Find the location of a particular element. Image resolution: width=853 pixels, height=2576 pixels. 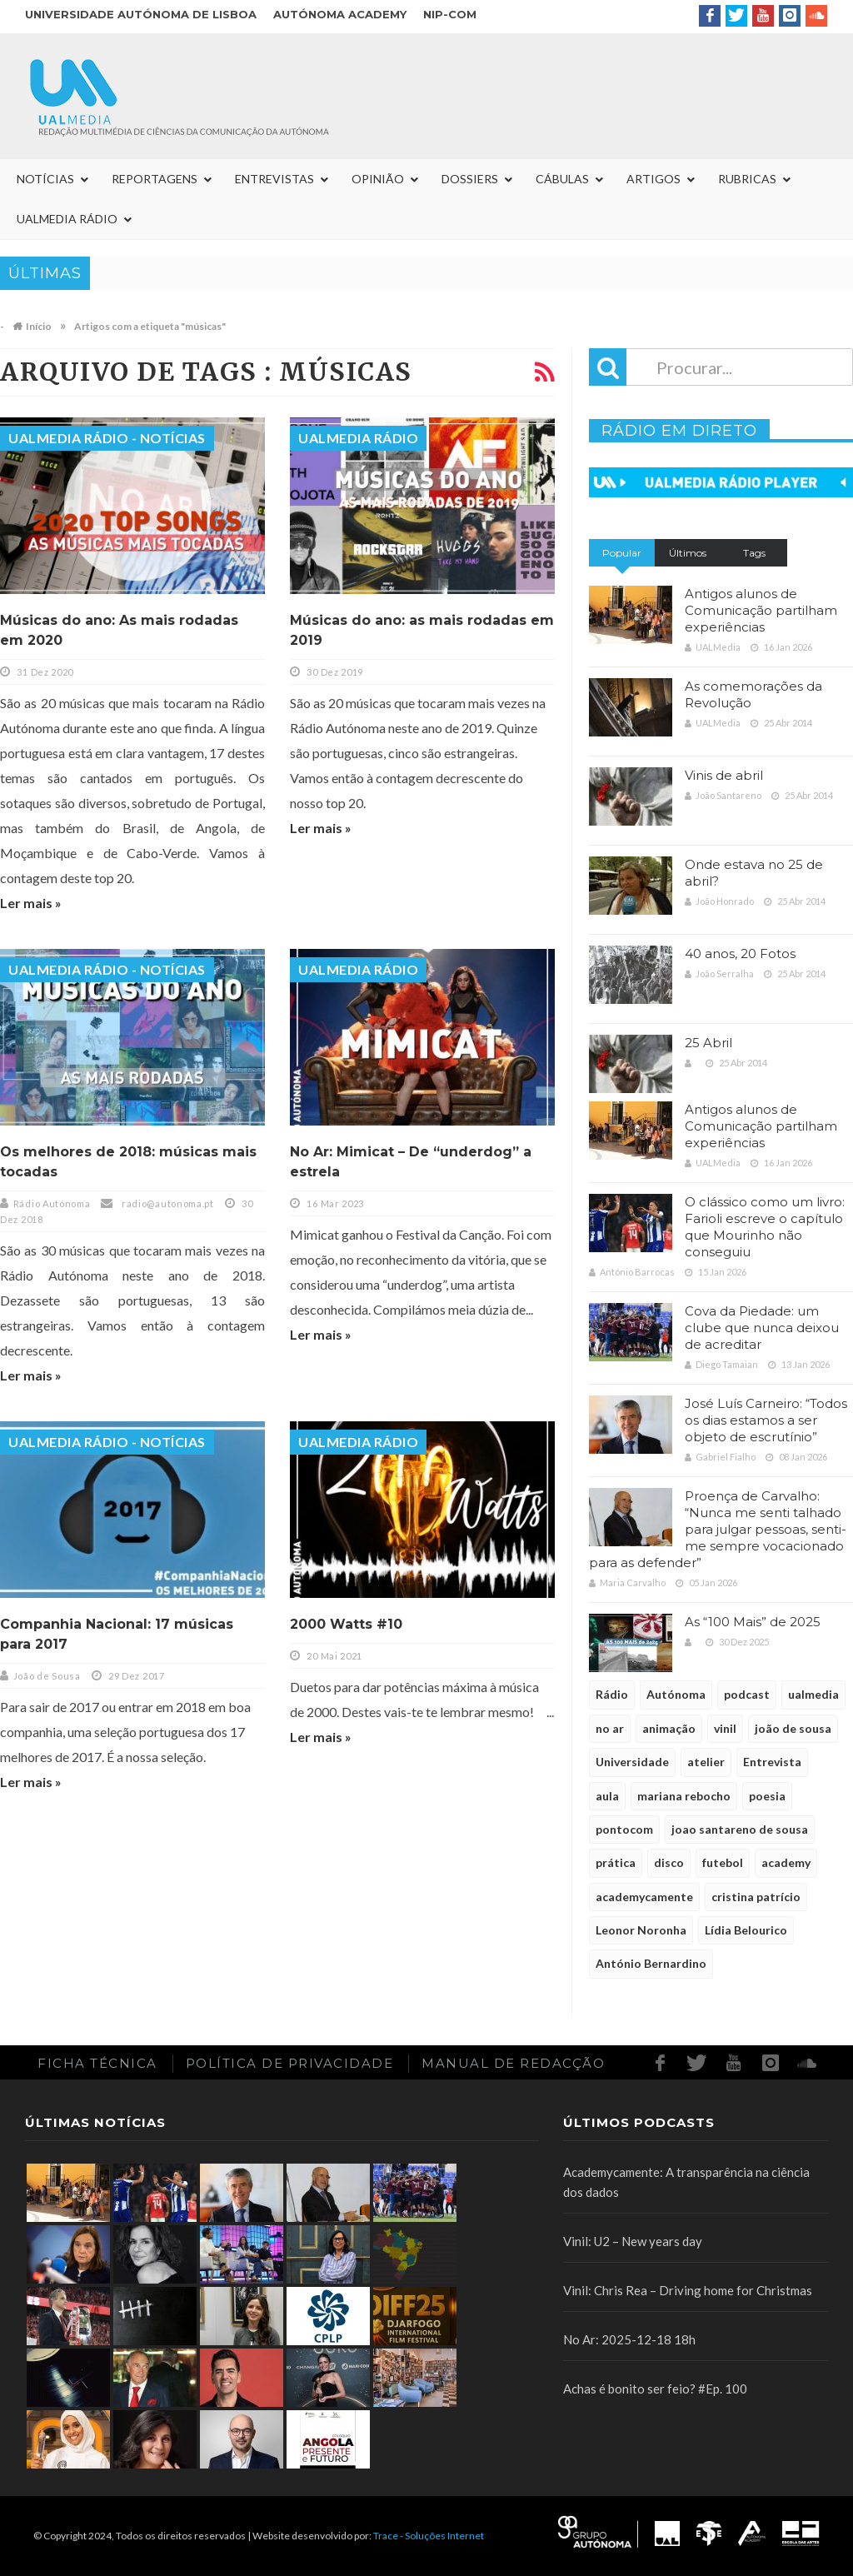

disco is located at coordinates (669, 1862).